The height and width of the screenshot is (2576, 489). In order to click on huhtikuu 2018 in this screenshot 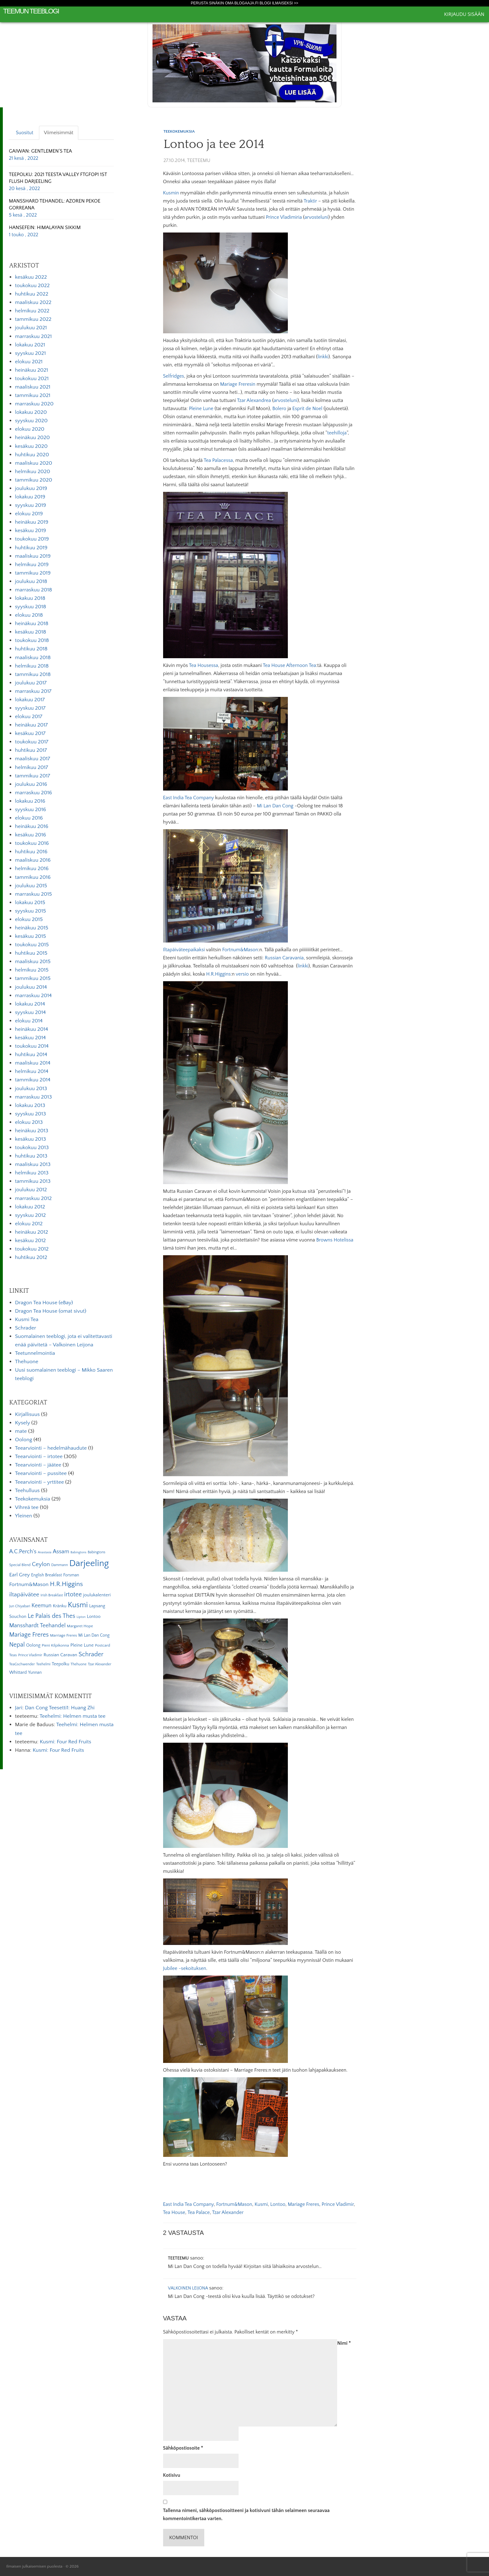, I will do `click(31, 649)`.